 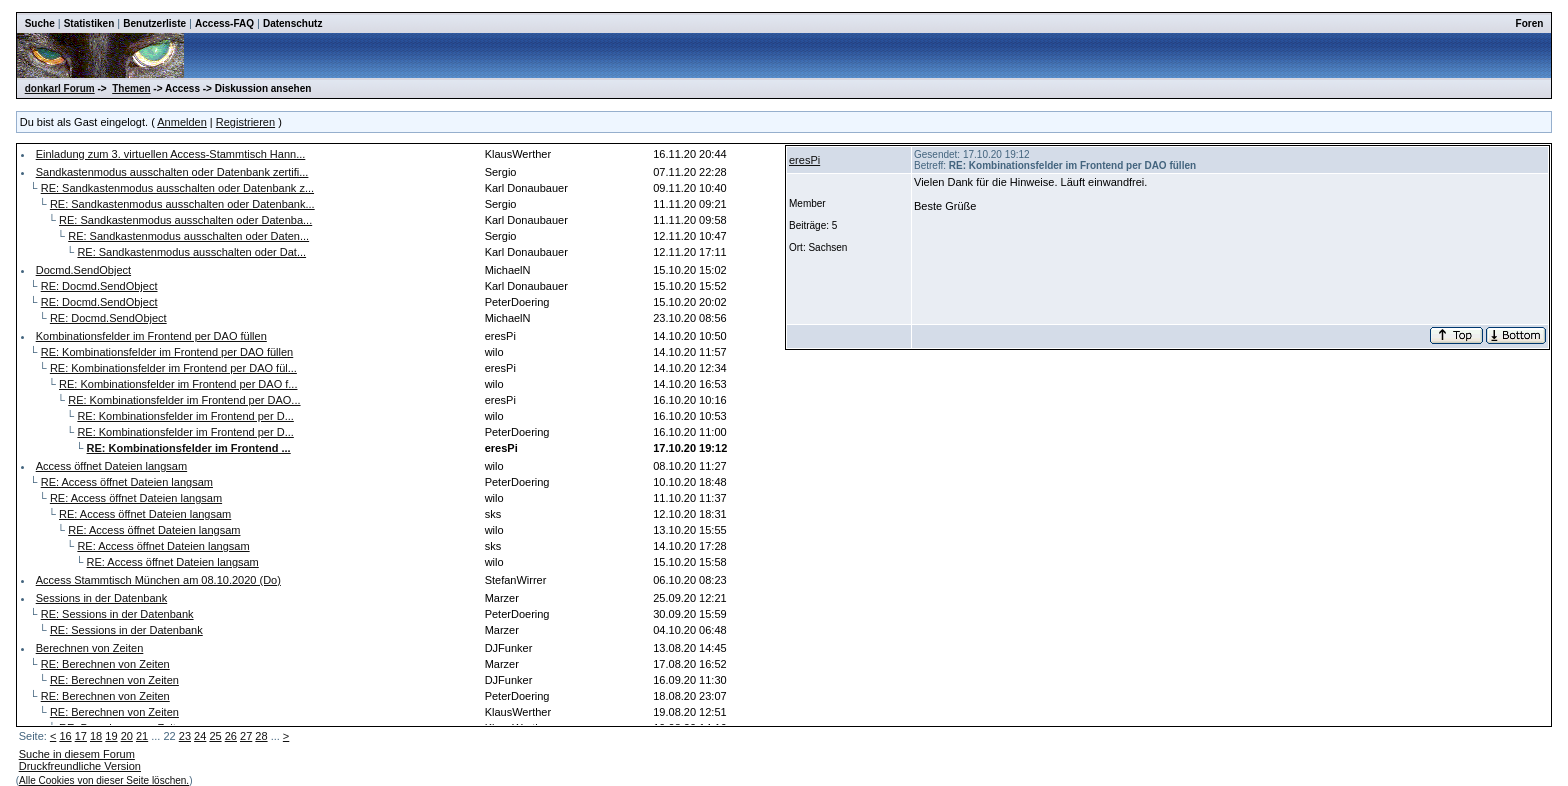 I want to click on 18, so click(x=96, y=736).